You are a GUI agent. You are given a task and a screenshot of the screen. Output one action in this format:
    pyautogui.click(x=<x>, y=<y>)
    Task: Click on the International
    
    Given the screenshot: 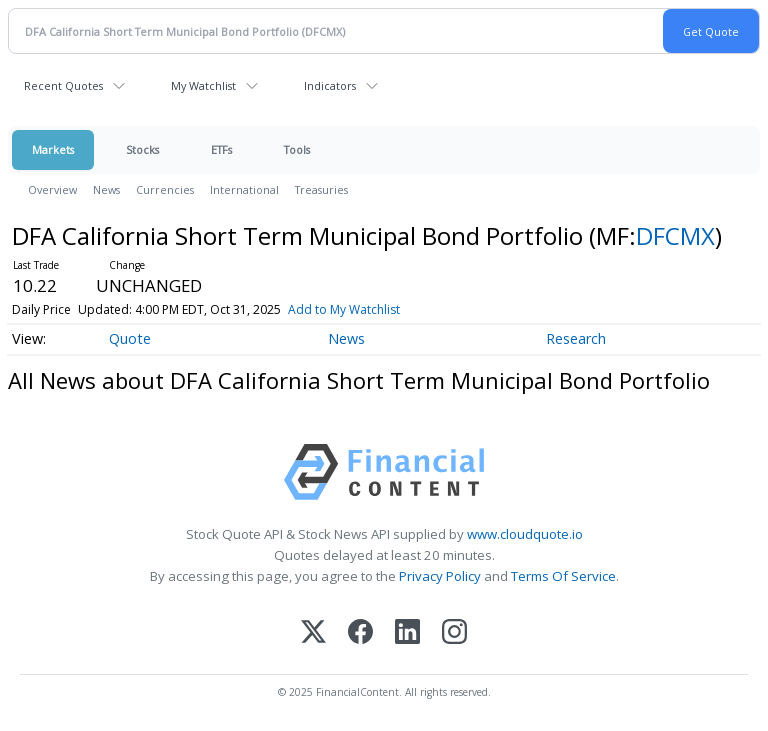 What is the action you would take?
    pyautogui.click(x=244, y=189)
    